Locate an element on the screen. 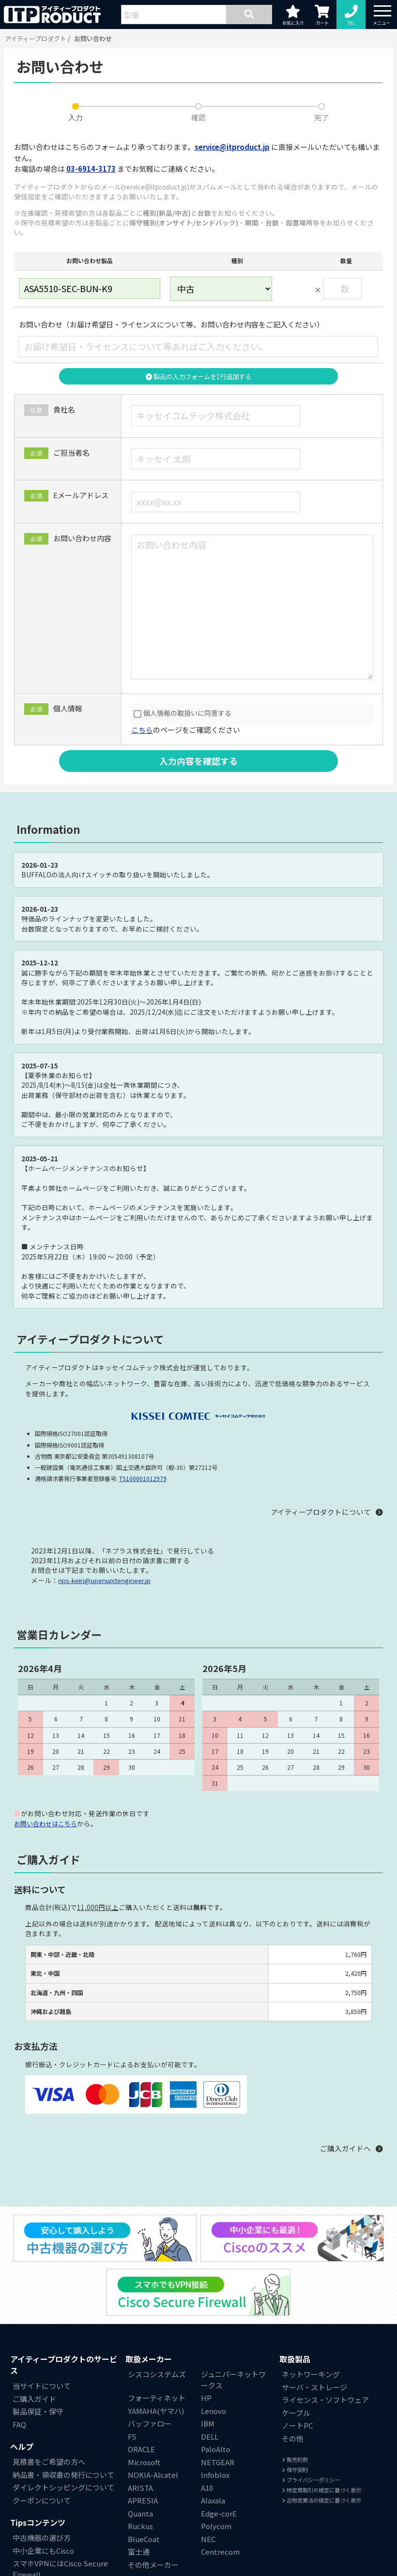 This screenshot has height=2576, width=397. 保守契約 is located at coordinates (295, 2470).